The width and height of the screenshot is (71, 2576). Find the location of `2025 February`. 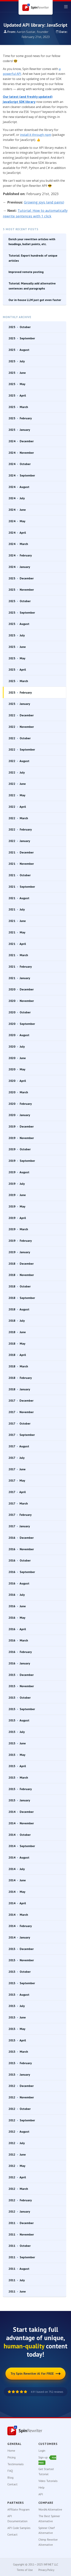

2025 February is located at coordinates (20, 418).